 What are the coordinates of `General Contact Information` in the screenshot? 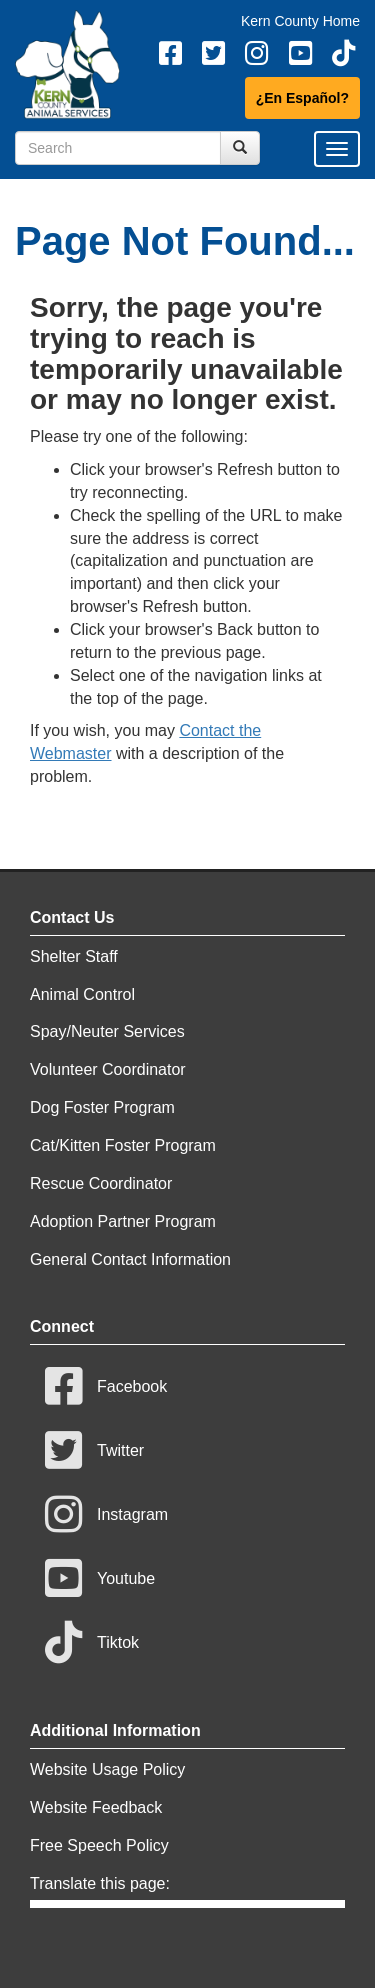 It's located at (130, 1259).